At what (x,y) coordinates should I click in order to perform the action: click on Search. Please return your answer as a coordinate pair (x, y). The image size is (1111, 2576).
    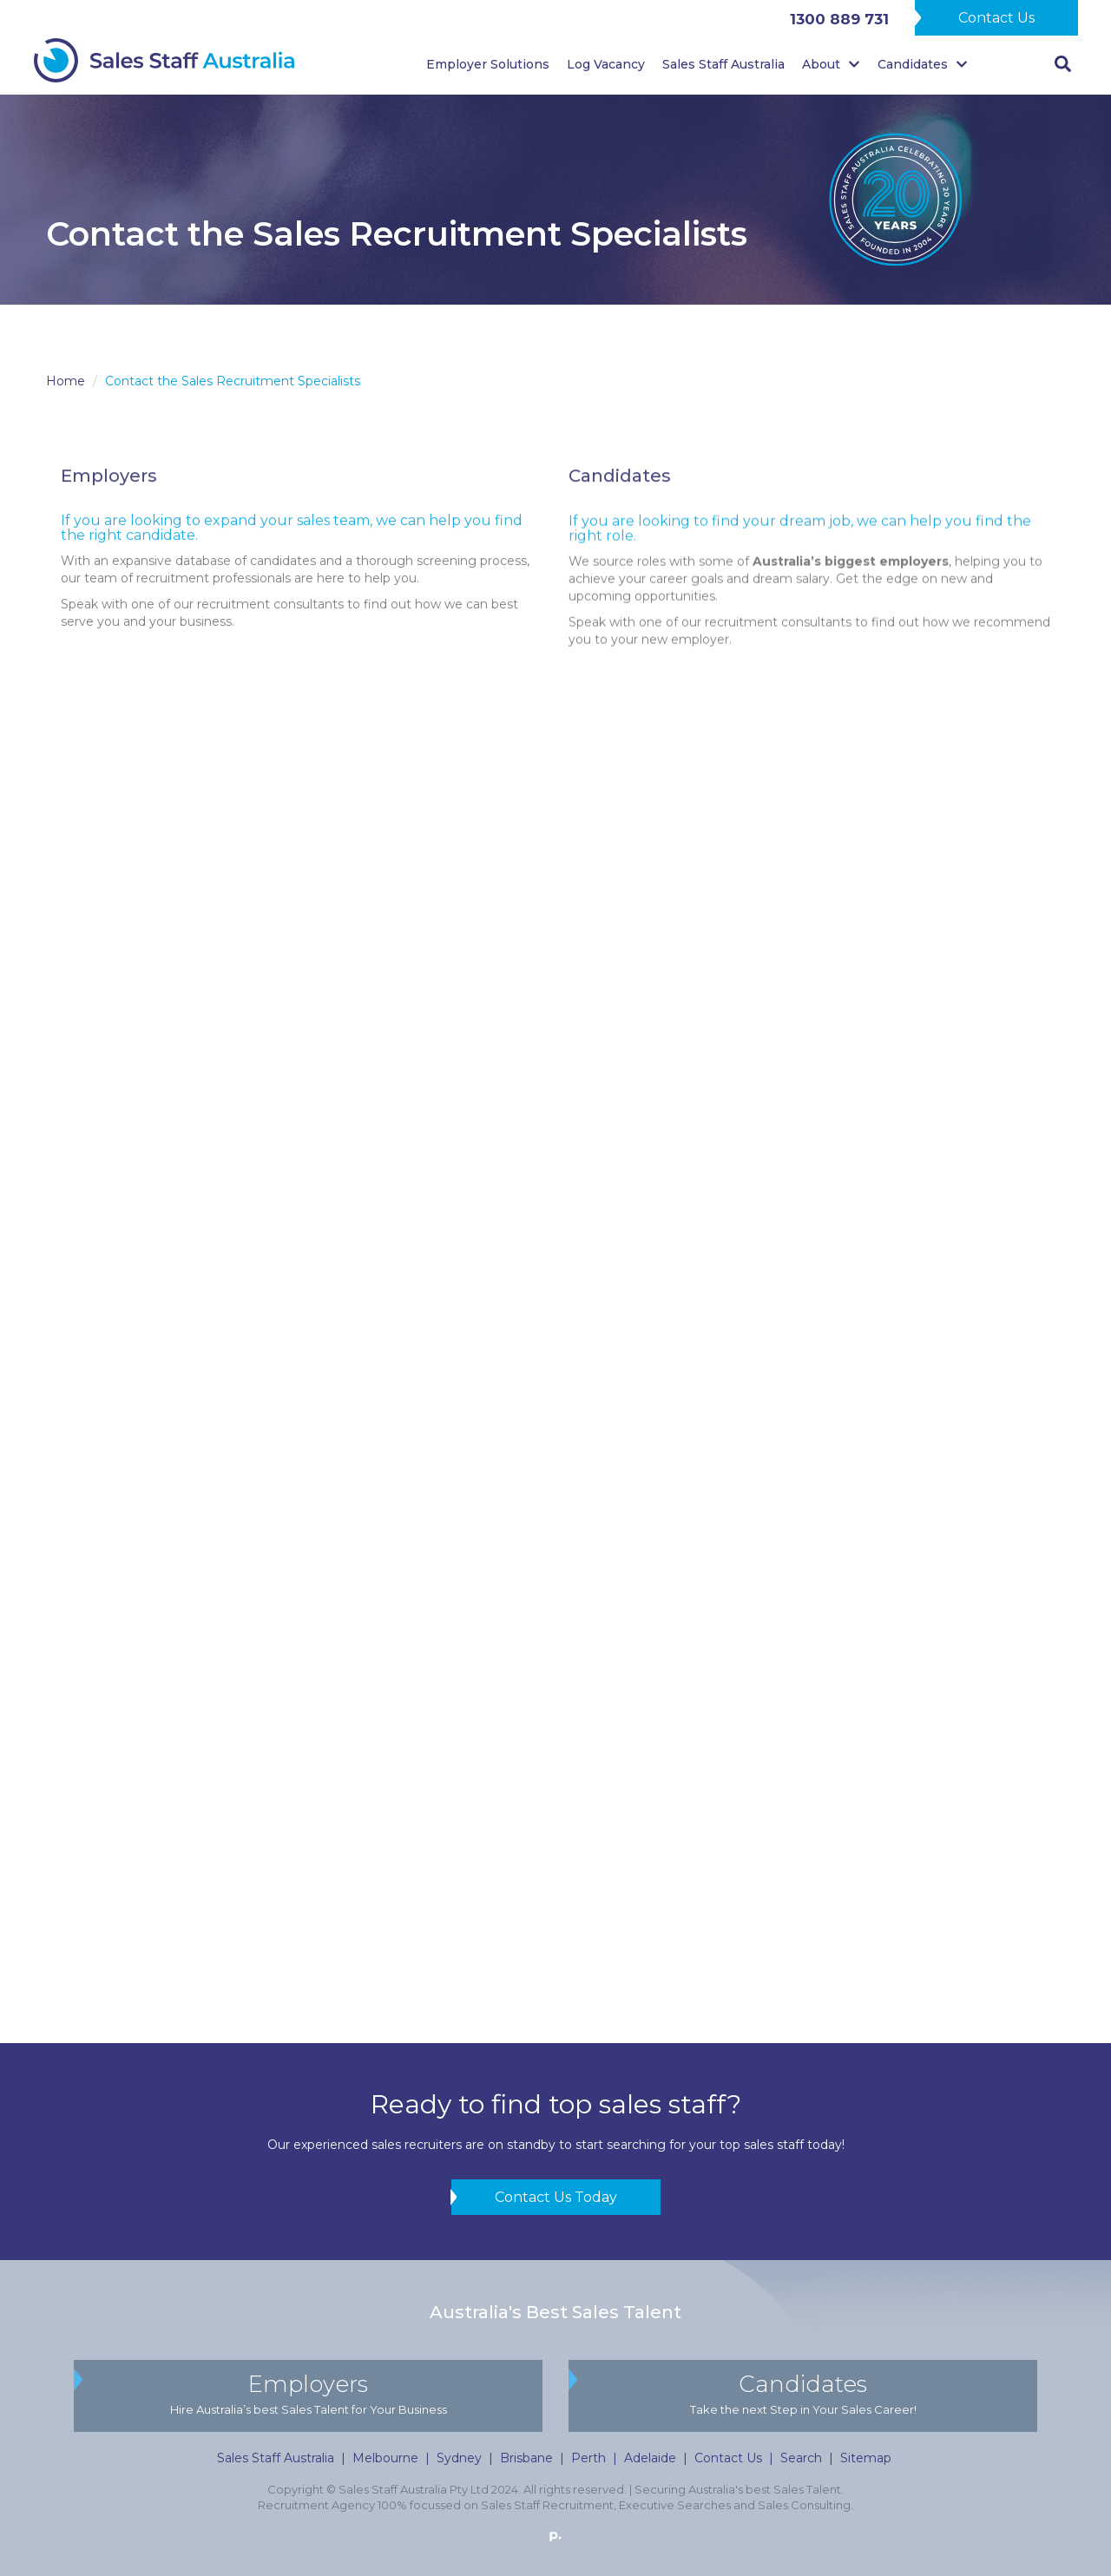
    Looking at the image, I should click on (801, 2458).